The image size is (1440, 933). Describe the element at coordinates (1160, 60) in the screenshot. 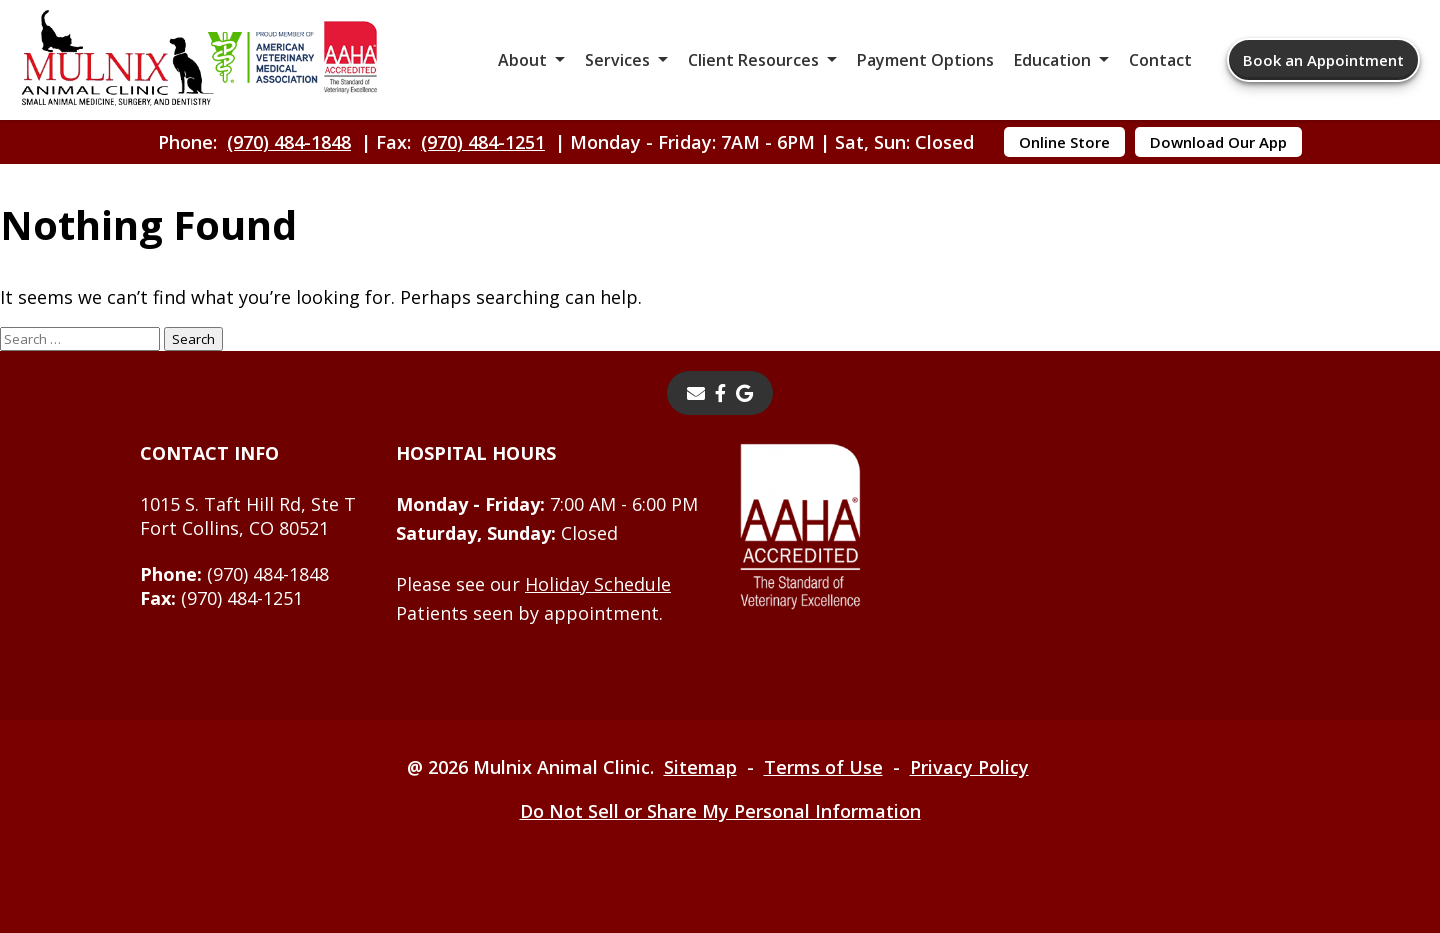

I see `Contact` at that location.